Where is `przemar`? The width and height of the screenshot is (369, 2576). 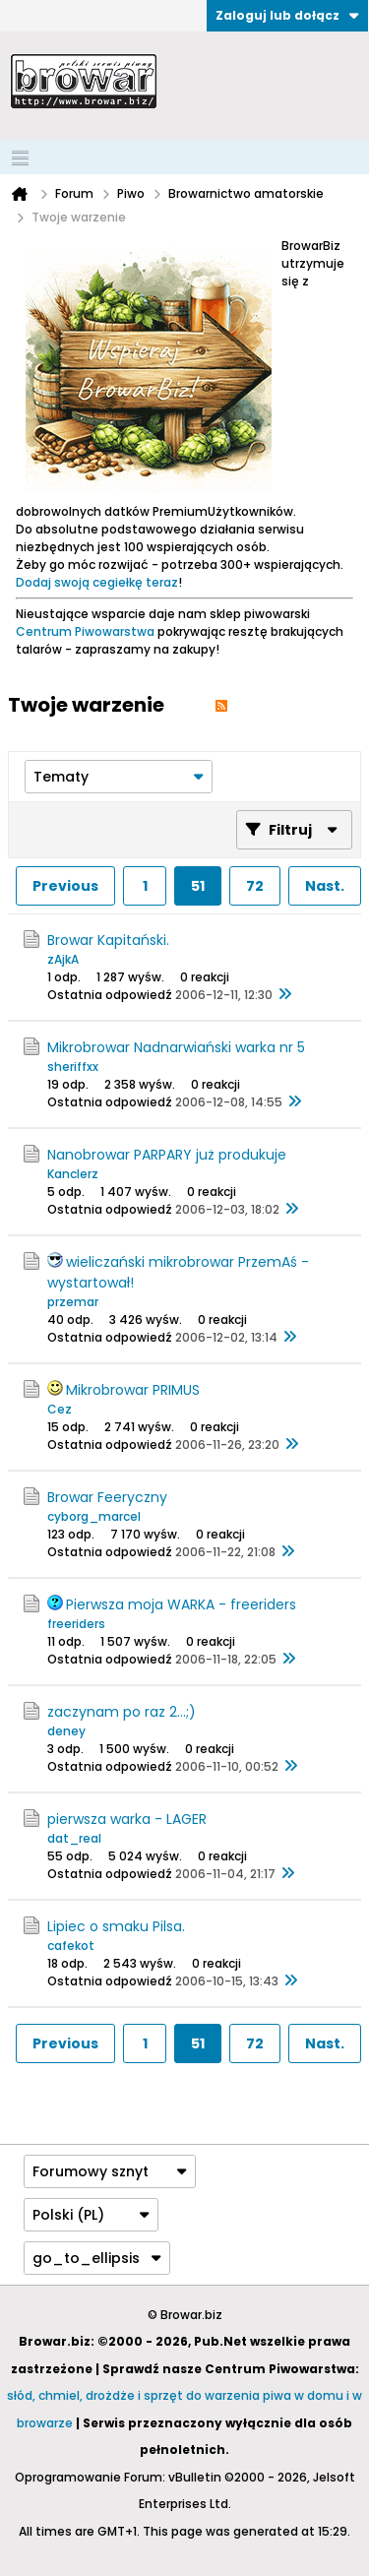
przemar is located at coordinates (72, 1301).